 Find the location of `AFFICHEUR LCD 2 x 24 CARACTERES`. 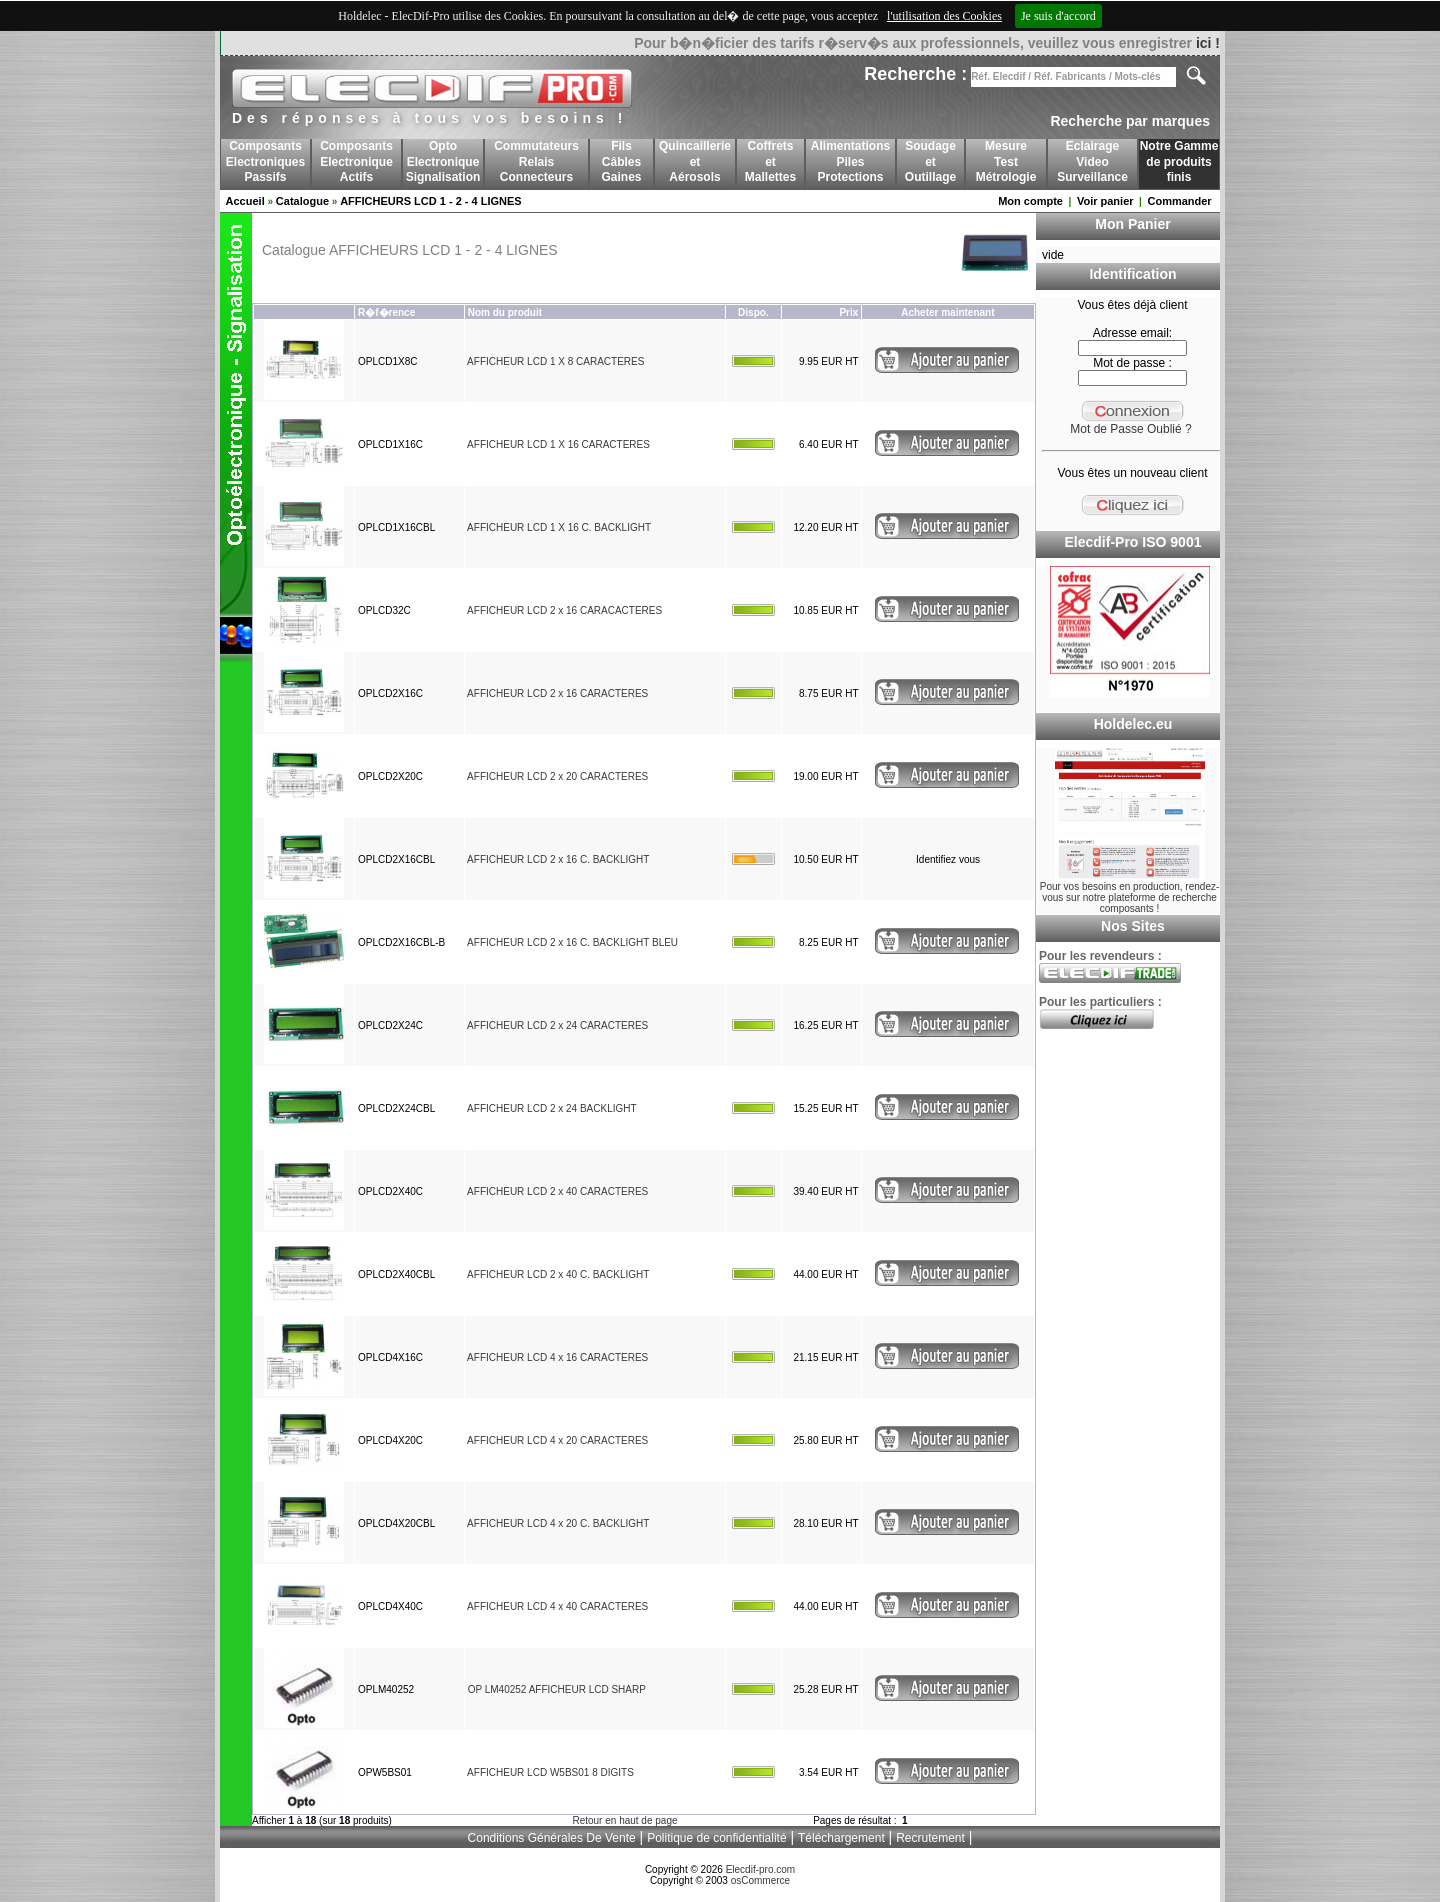

AFFICHEUR LCD 2 x 24 CARACTERES is located at coordinates (557, 1025).